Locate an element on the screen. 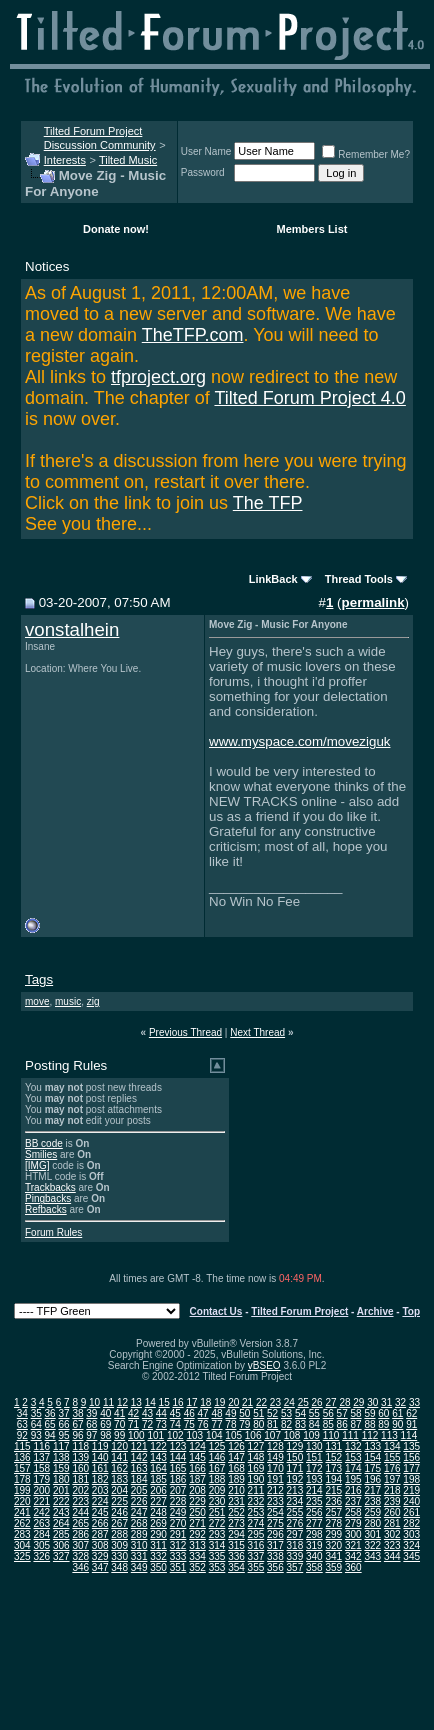  253 is located at coordinates (256, 1512).